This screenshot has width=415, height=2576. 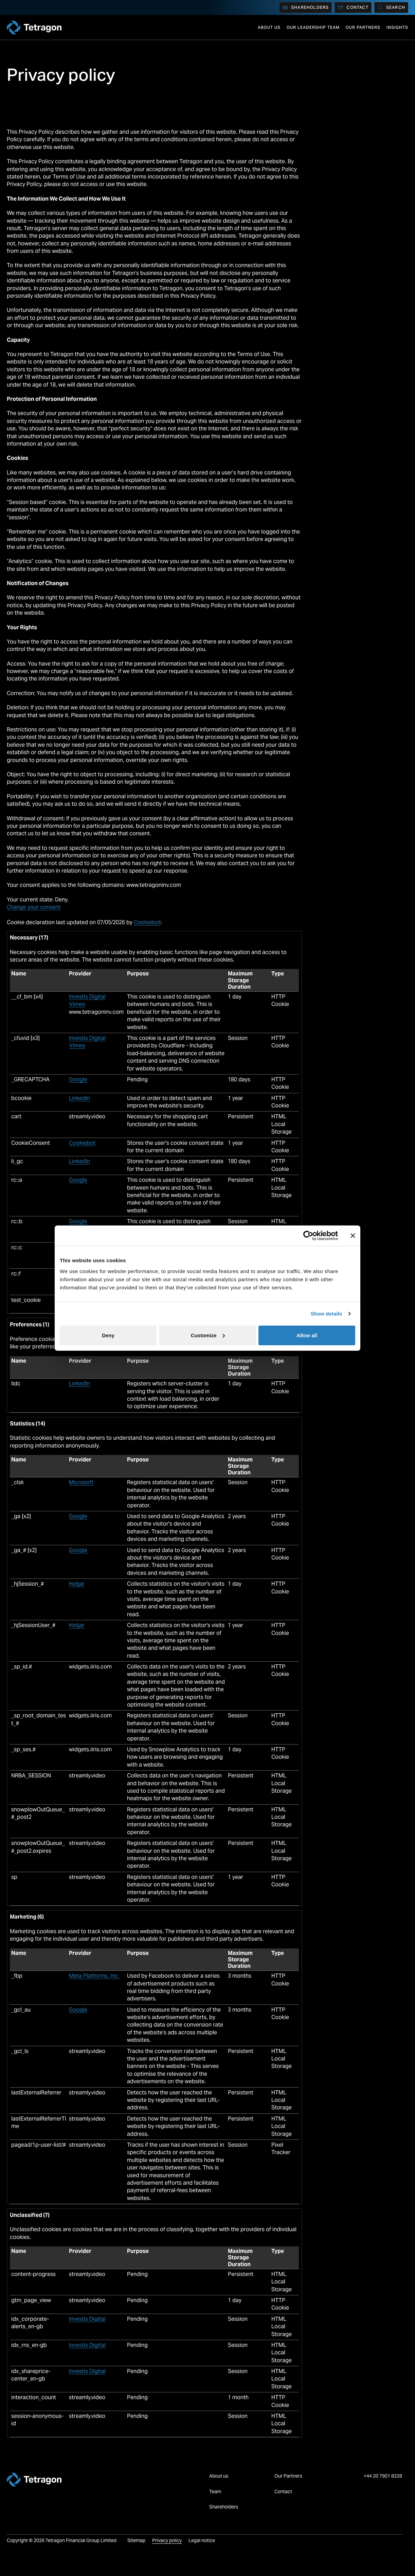 What do you see at coordinates (215, 2491) in the screenshot?
I see `Team` at bounding box center [215, 2491].